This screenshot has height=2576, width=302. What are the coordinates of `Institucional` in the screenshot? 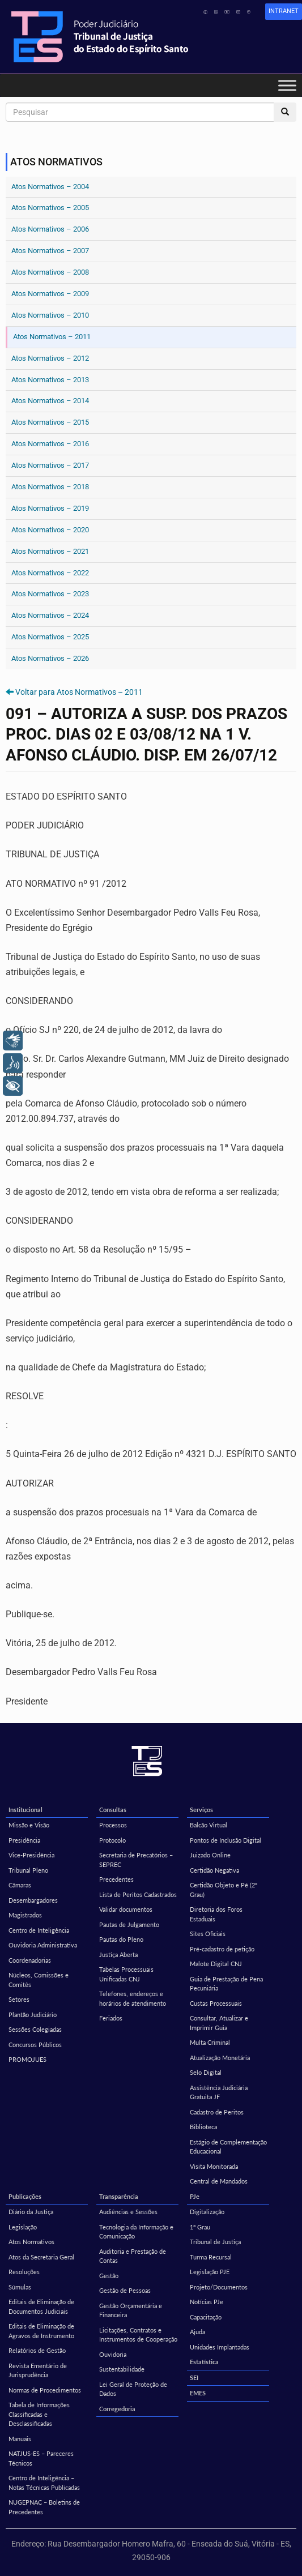 It's located at (25, 1809).